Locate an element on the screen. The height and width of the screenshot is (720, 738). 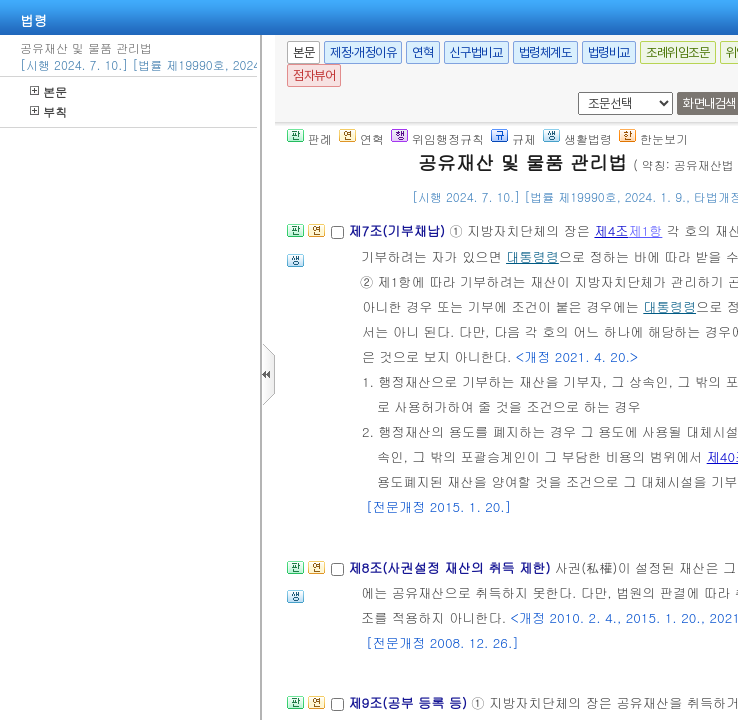
부칙 is located at coordinates (48, 111).